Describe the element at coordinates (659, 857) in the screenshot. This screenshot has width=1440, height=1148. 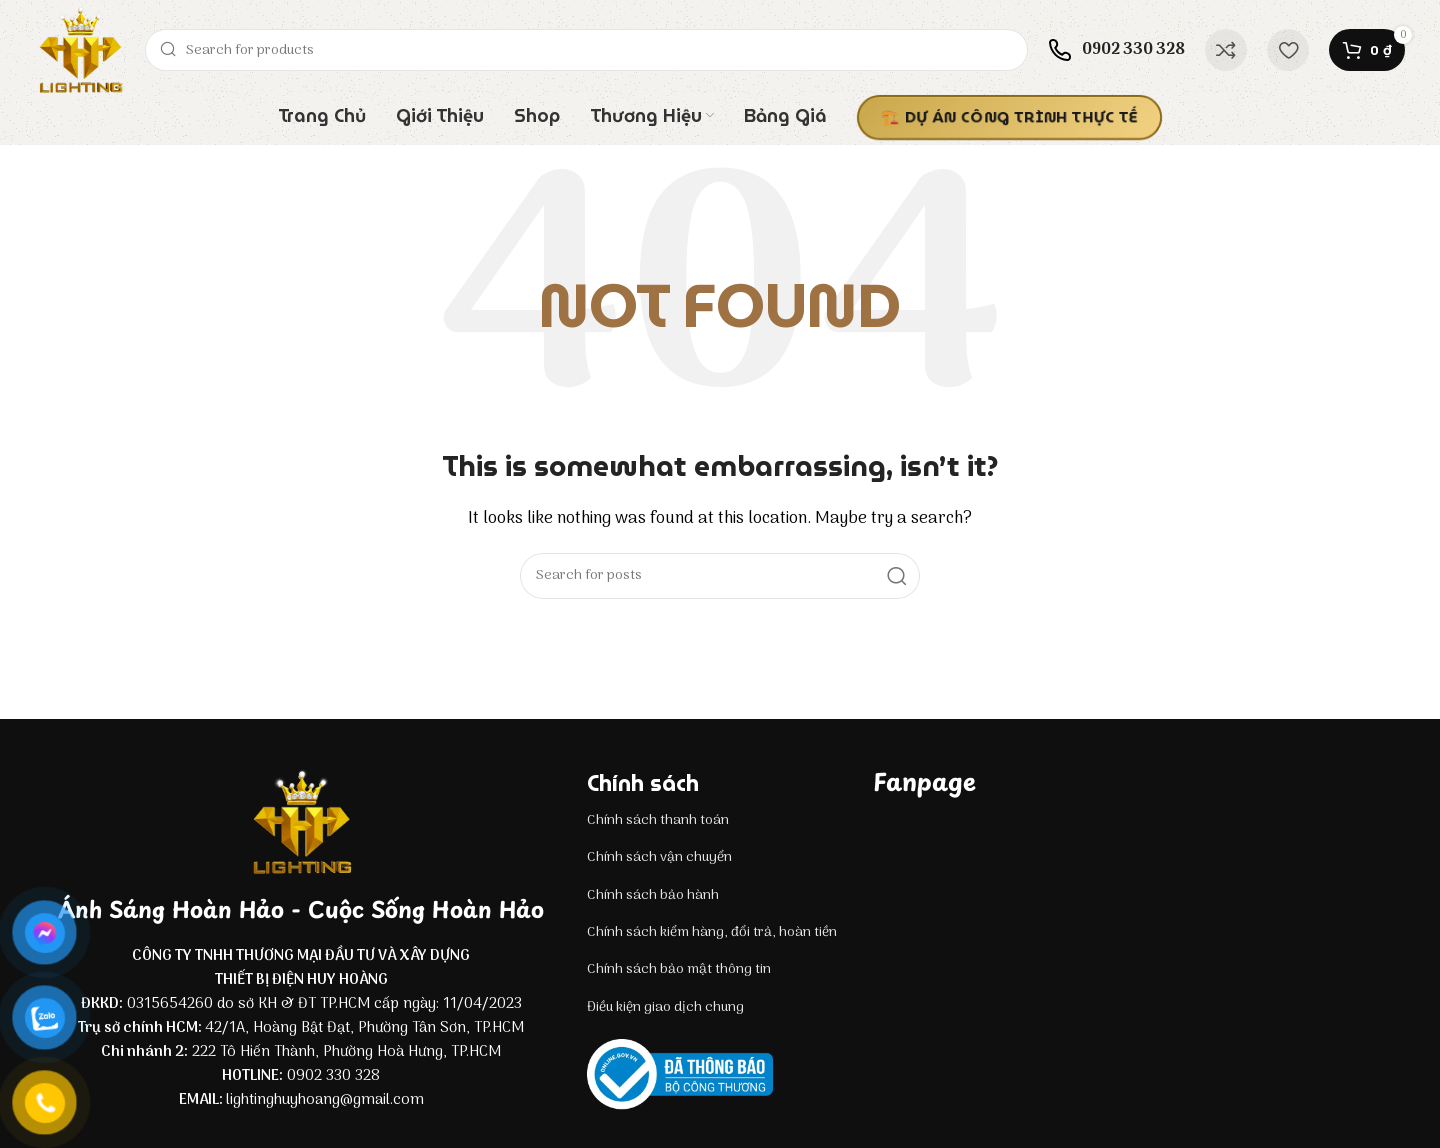
I see `Chính sách vận chuyển` at that location.